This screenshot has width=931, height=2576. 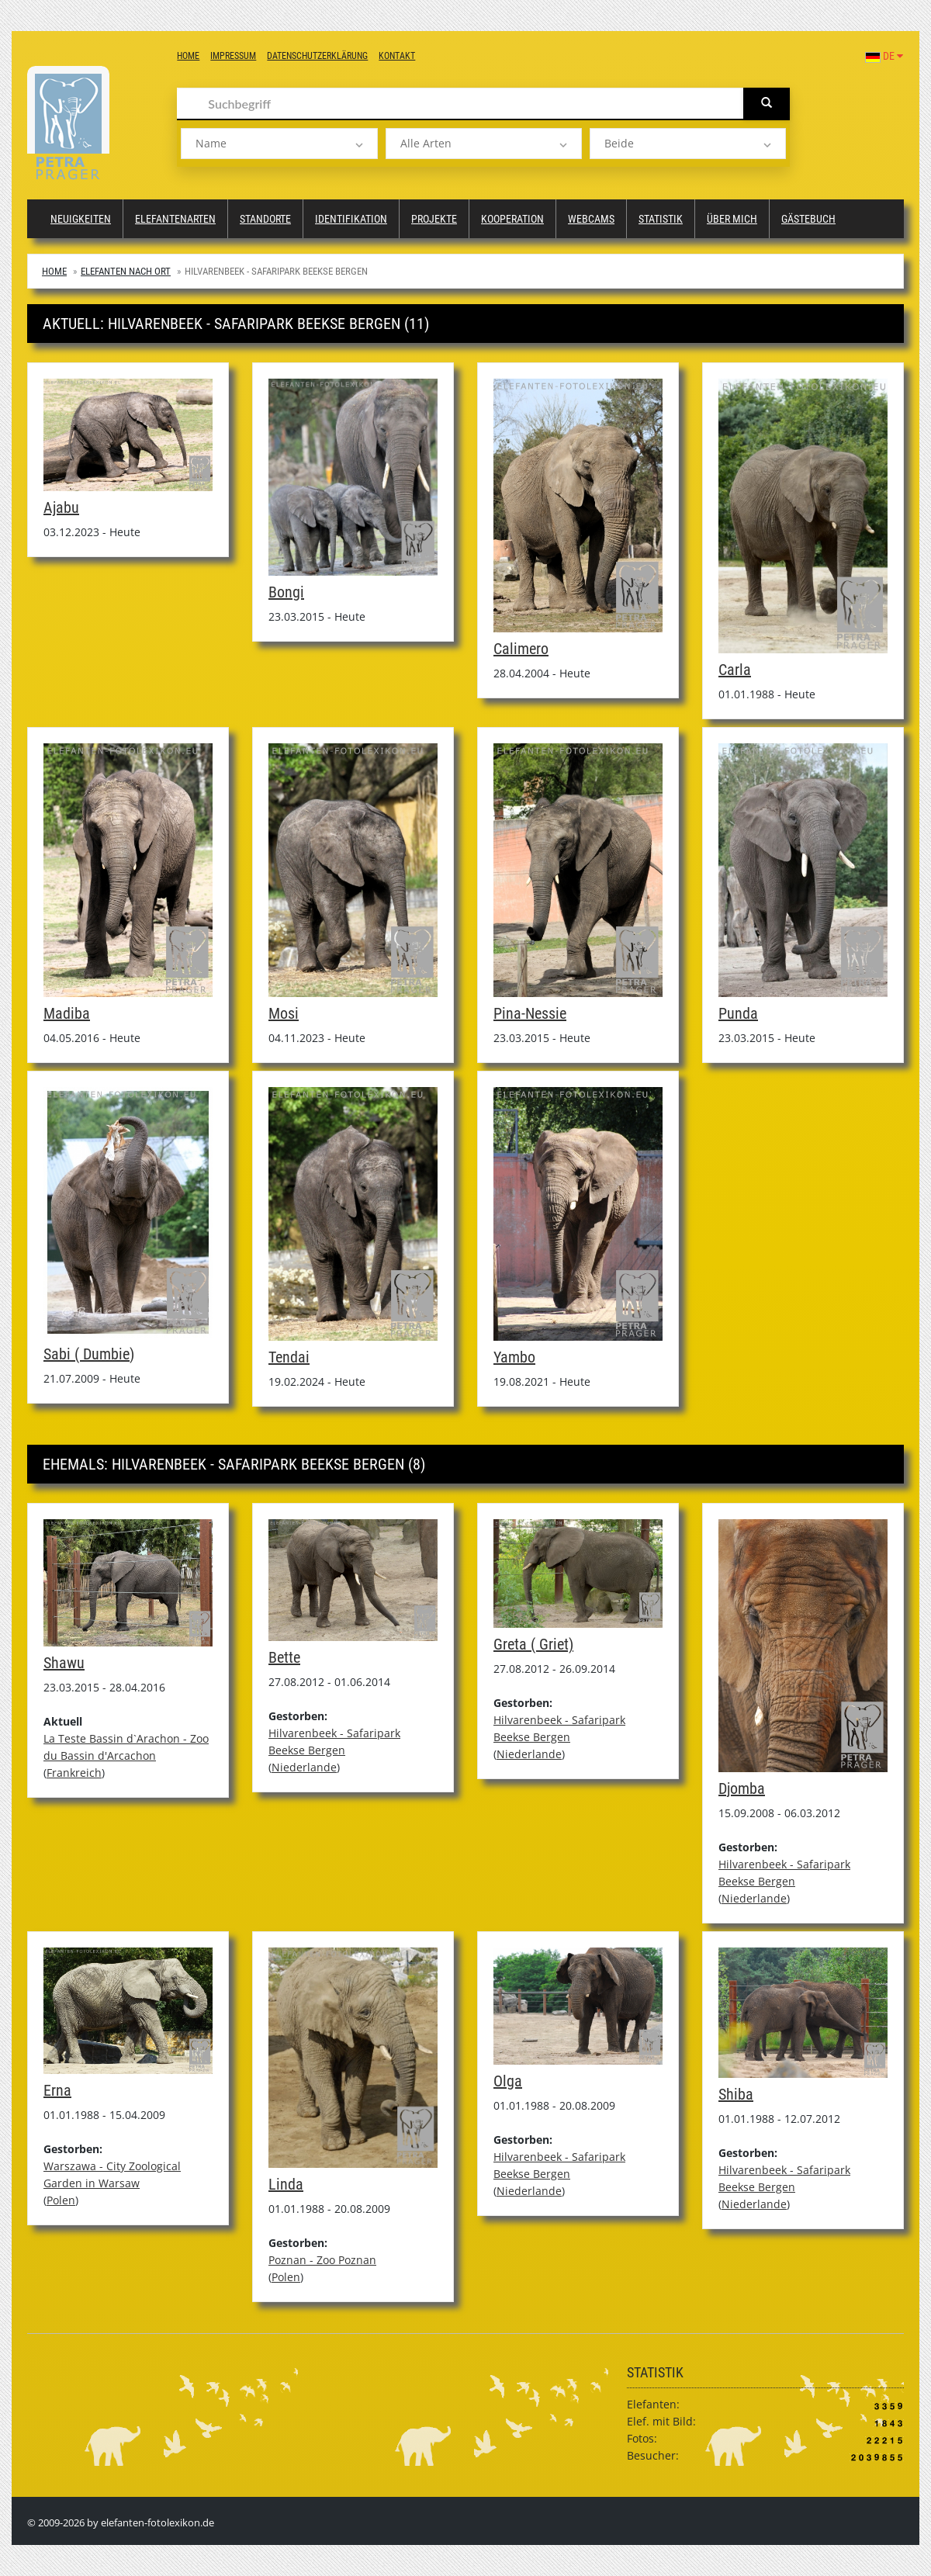 I want to click on Bongi, so click(x=286, y=592).